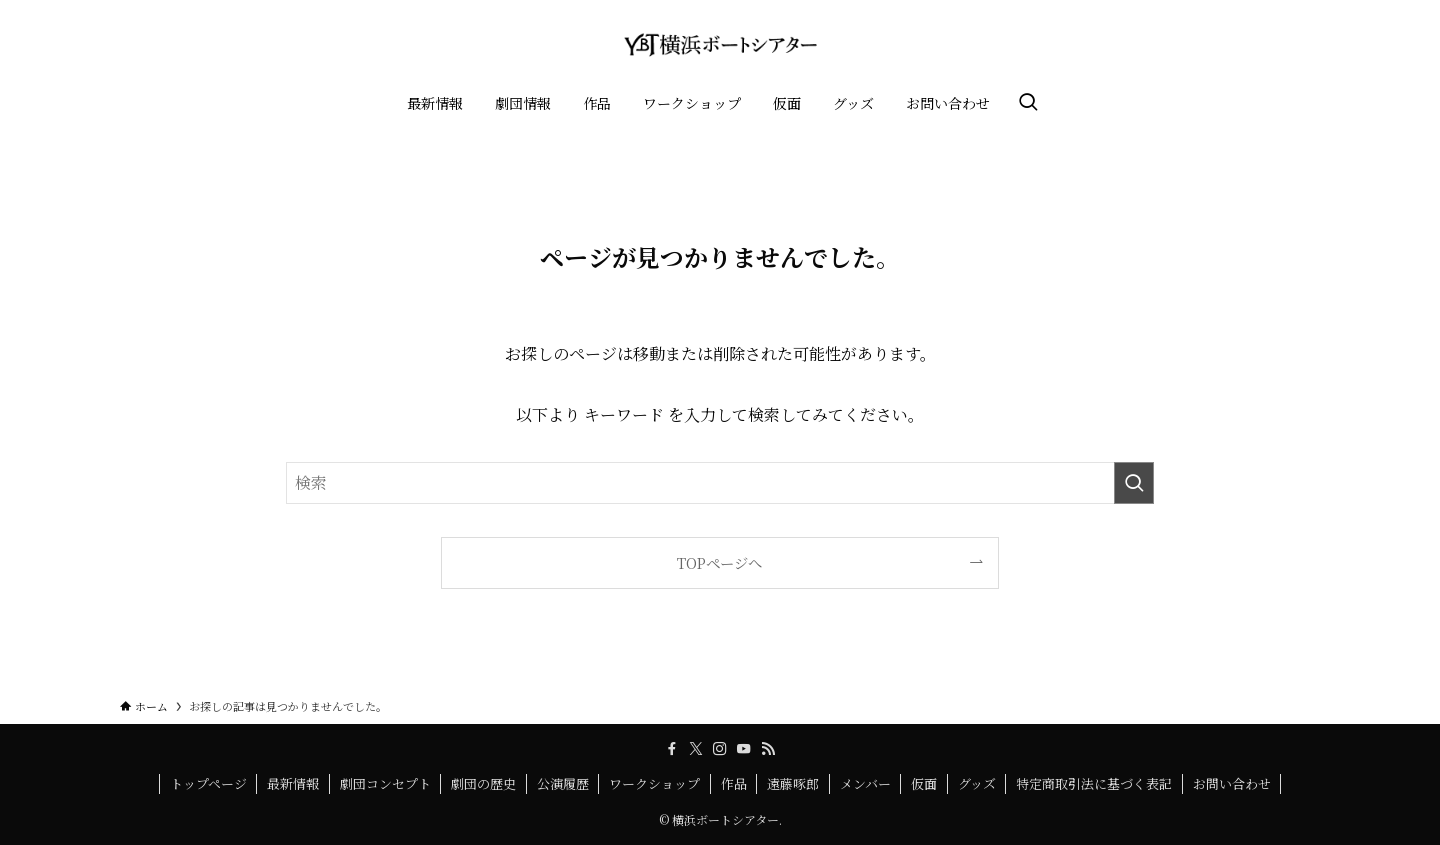 This screenshot has width=1440, height=845. Describe the element at coordinates (483, 783) in the screenshot. I see `劇団の歴史` at that location.